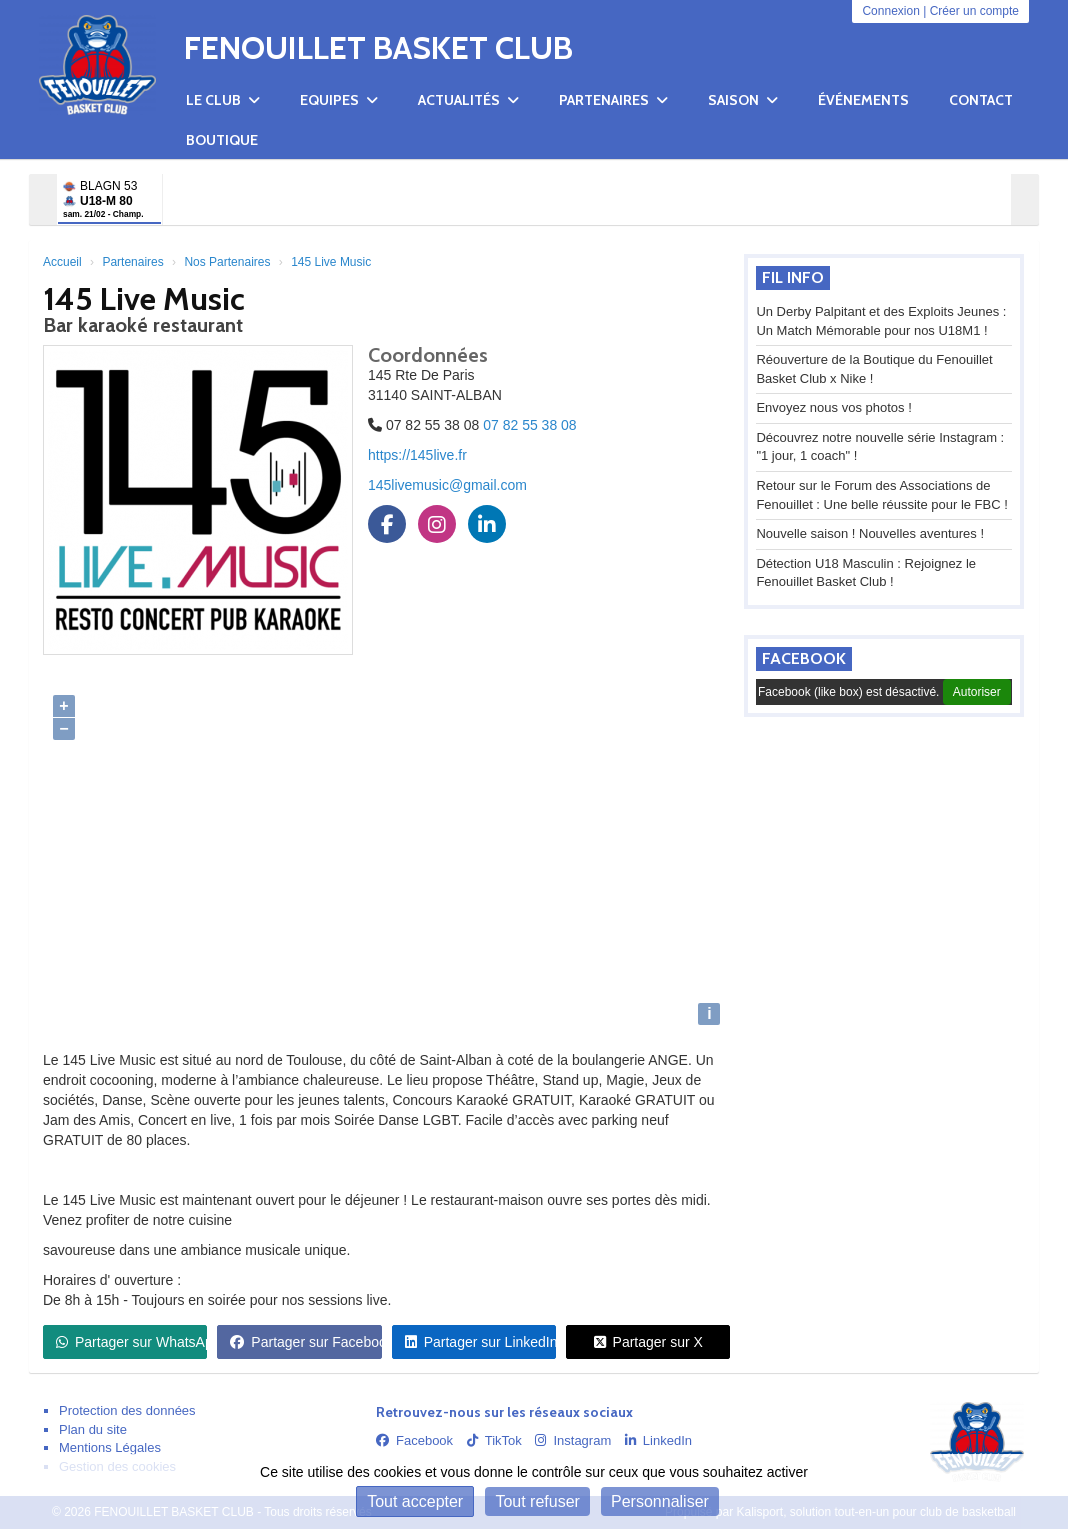  What do you see at coordinates (417, 455) in the screenshot?
I see `https://145live.fr` at bounding box center [417, 455].